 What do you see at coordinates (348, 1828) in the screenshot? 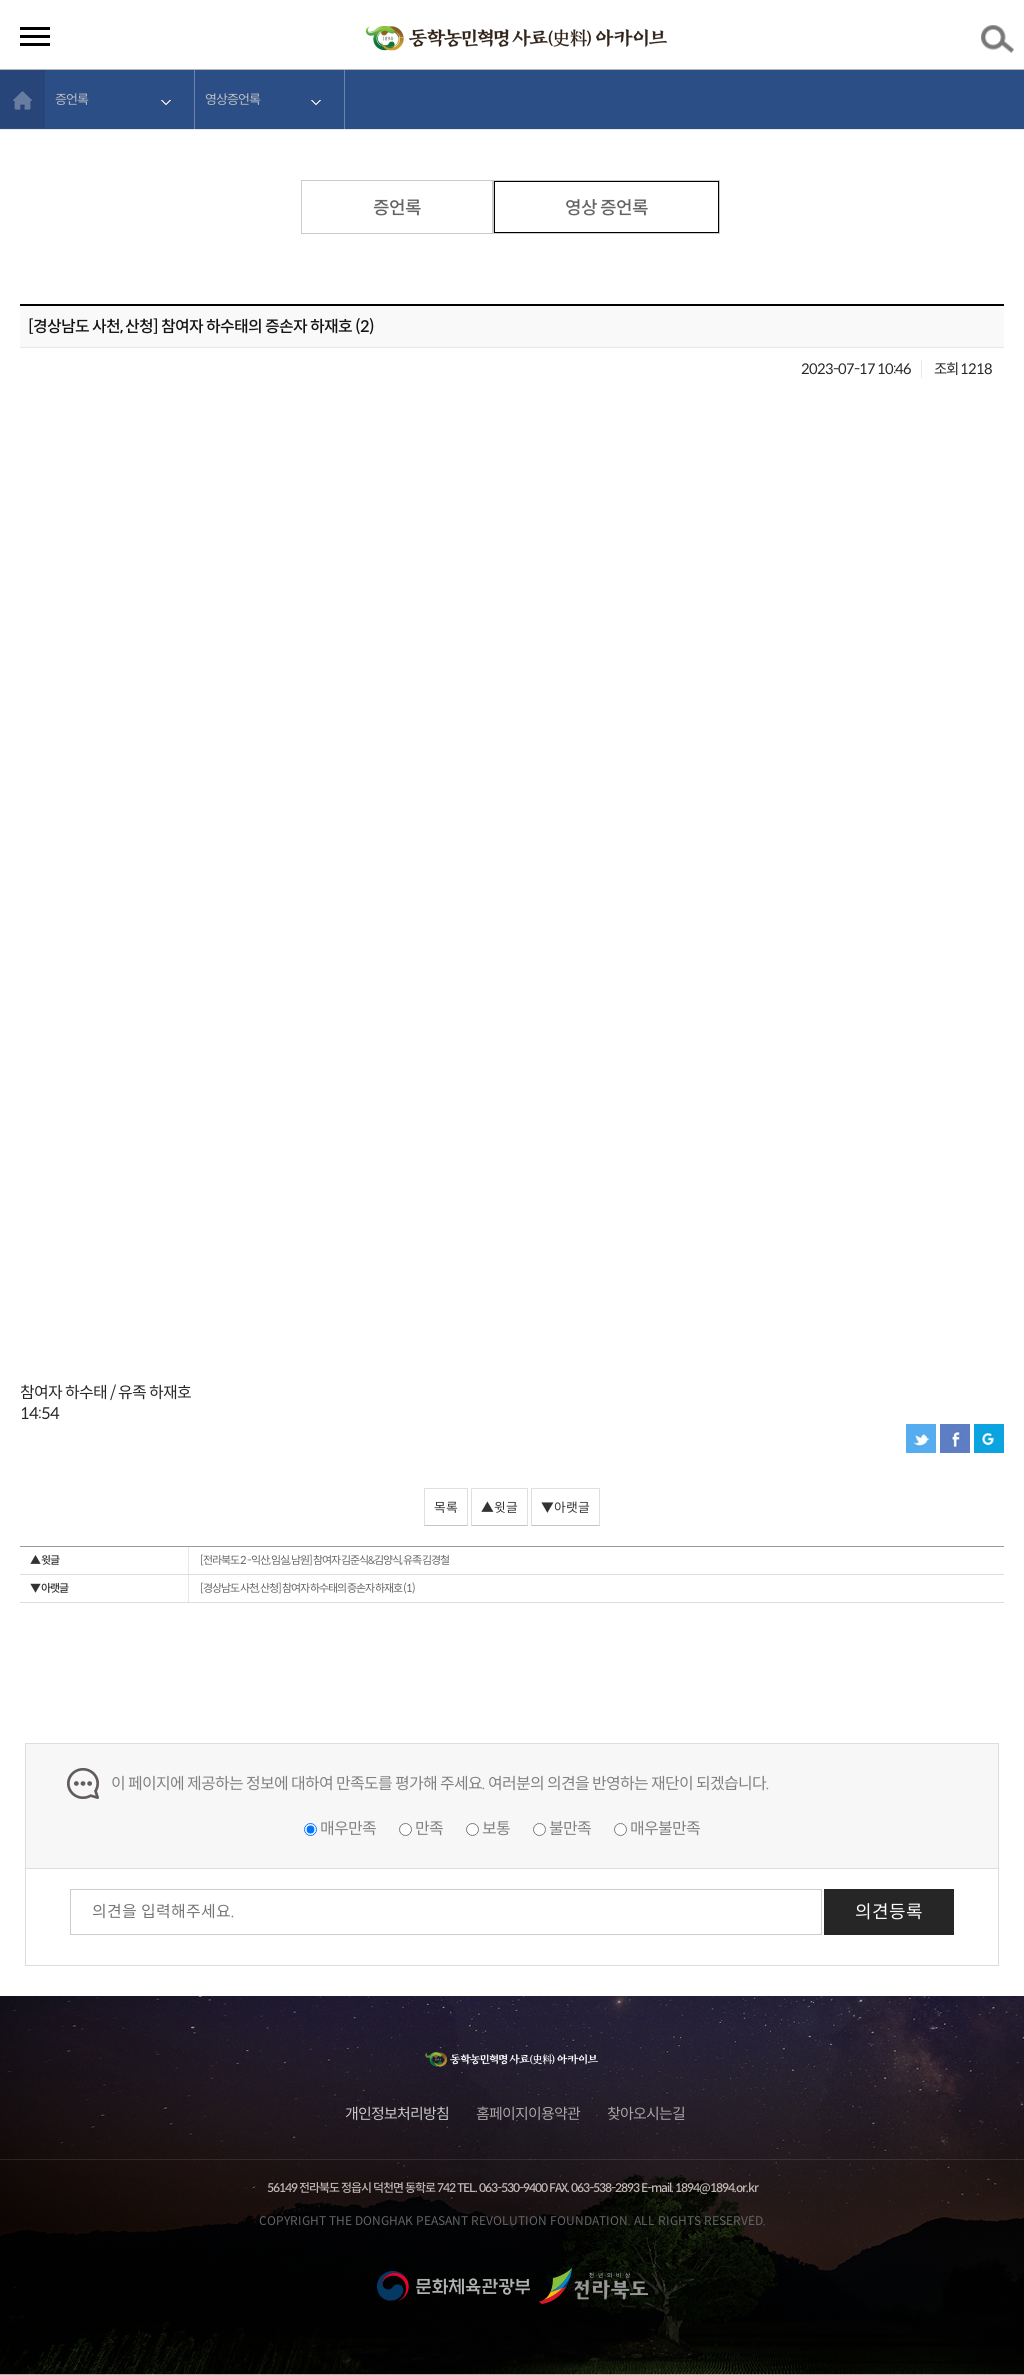
I see `매우만족` at bounding box center [348, 1828].